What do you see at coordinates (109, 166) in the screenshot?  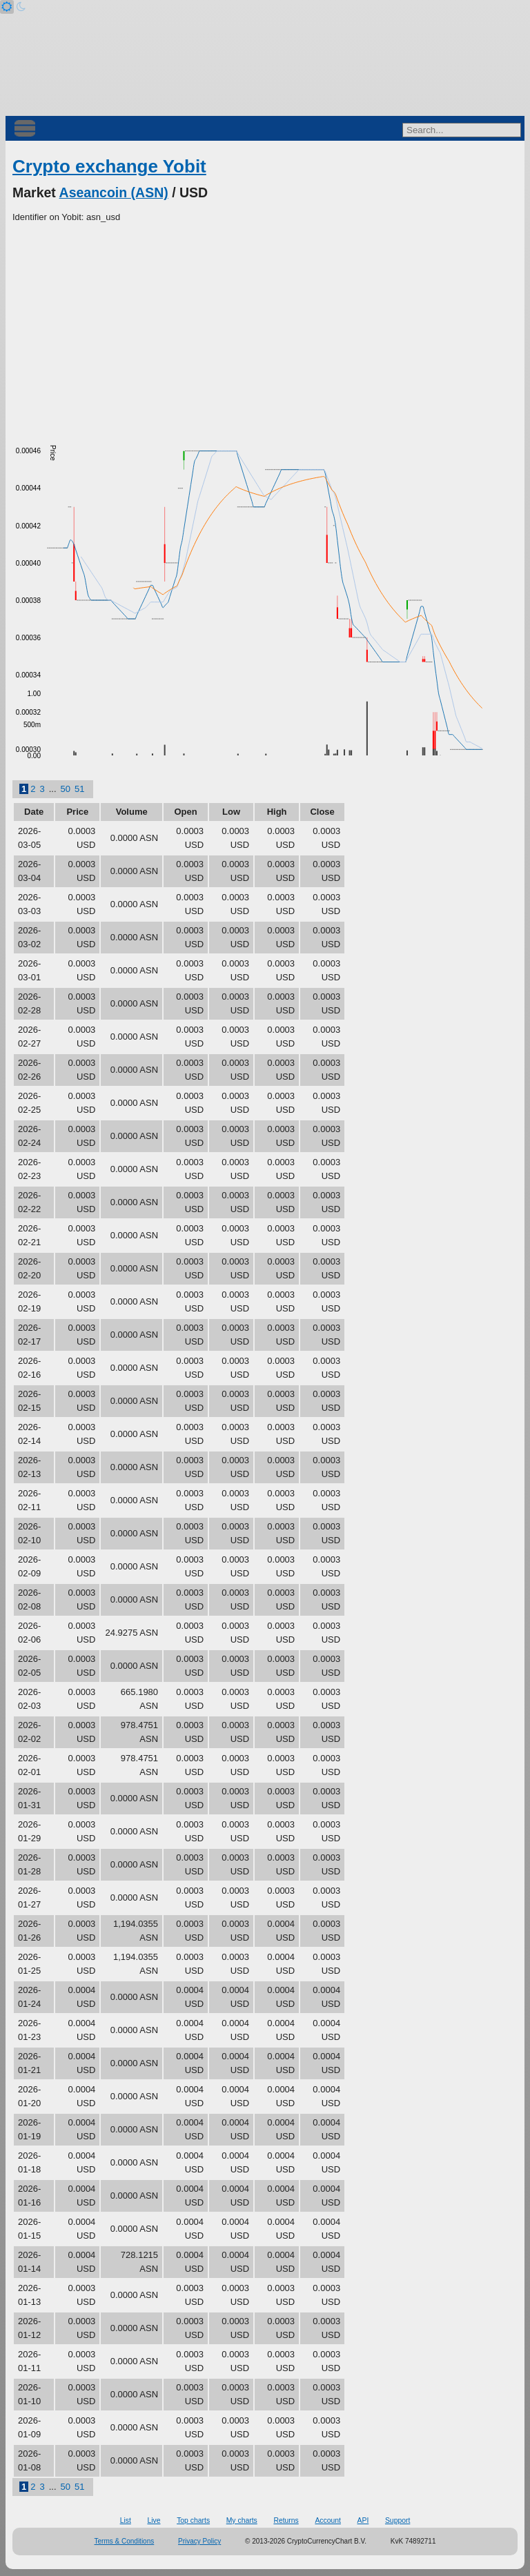 I see `Crypto exchange Yobit` at bounding box center [109, 166].